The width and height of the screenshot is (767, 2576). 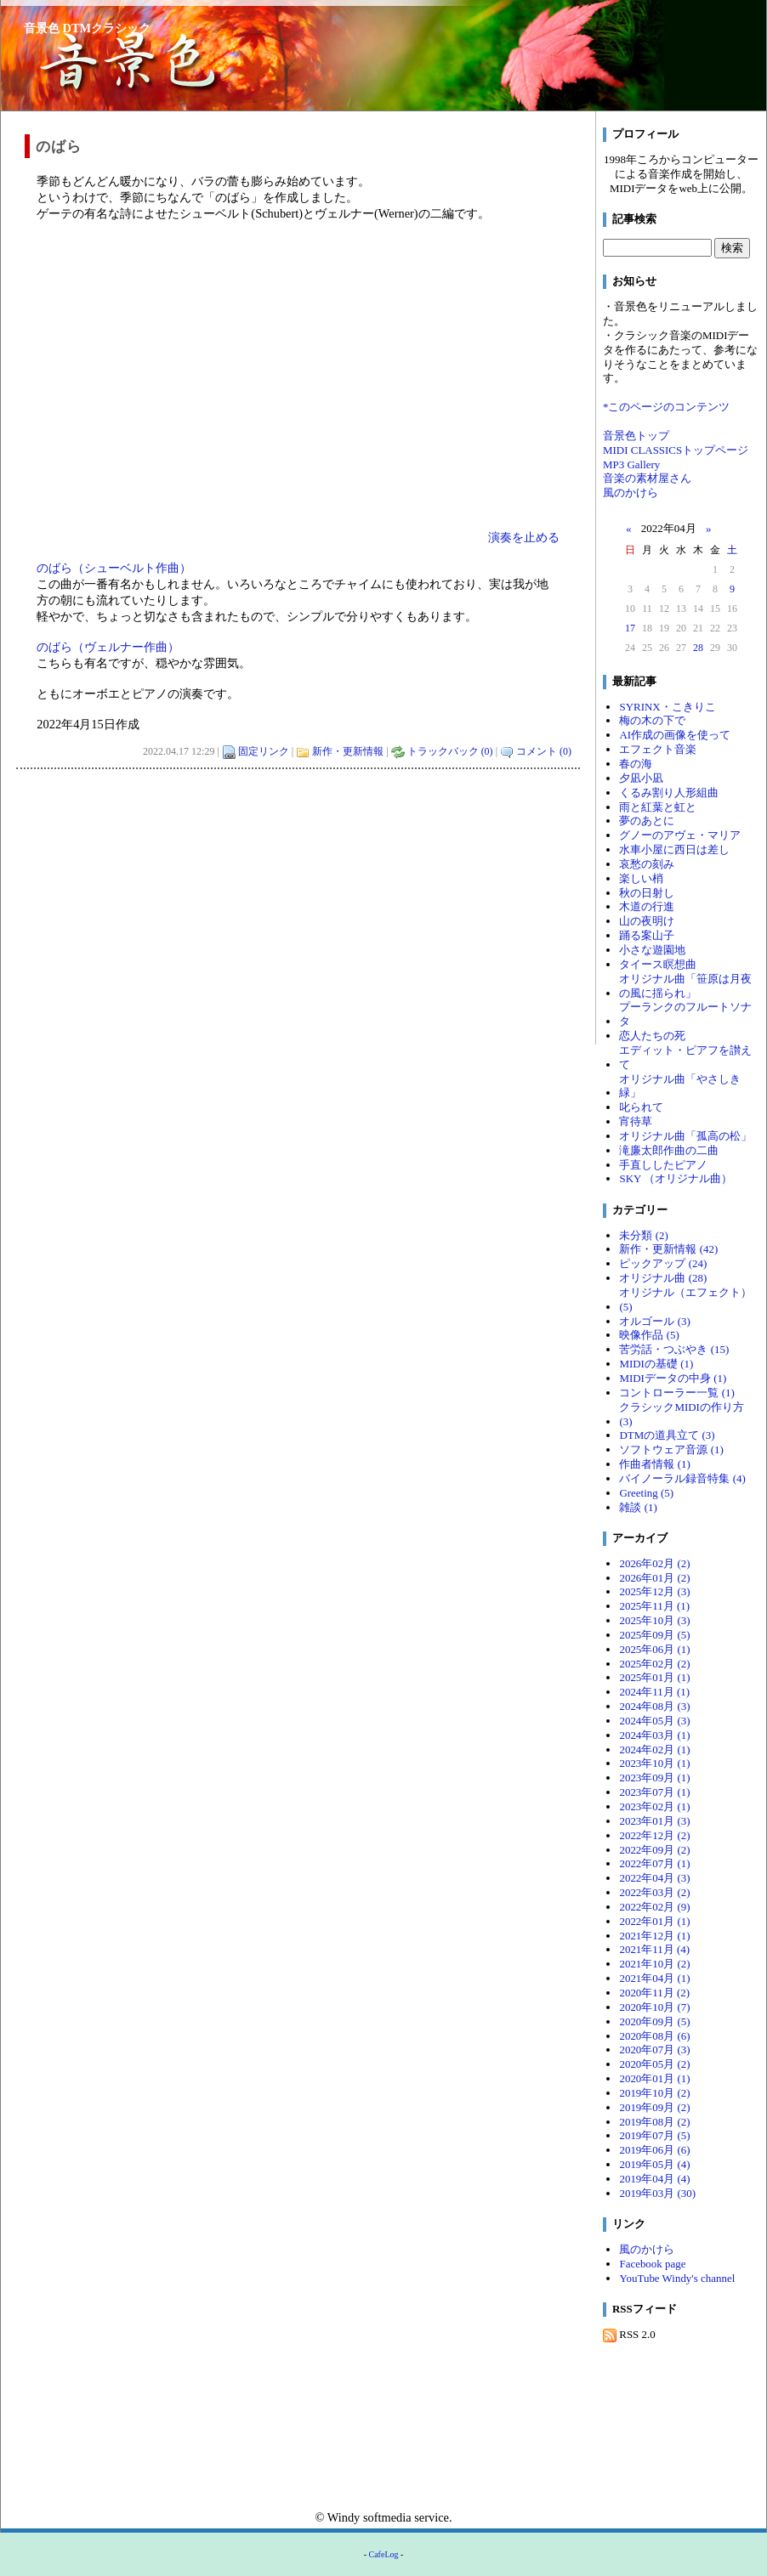 What do you see at coordinates (643, 1235) in the screenshot?
I see `未分類 (2)` at bounding box center [643, 1235].